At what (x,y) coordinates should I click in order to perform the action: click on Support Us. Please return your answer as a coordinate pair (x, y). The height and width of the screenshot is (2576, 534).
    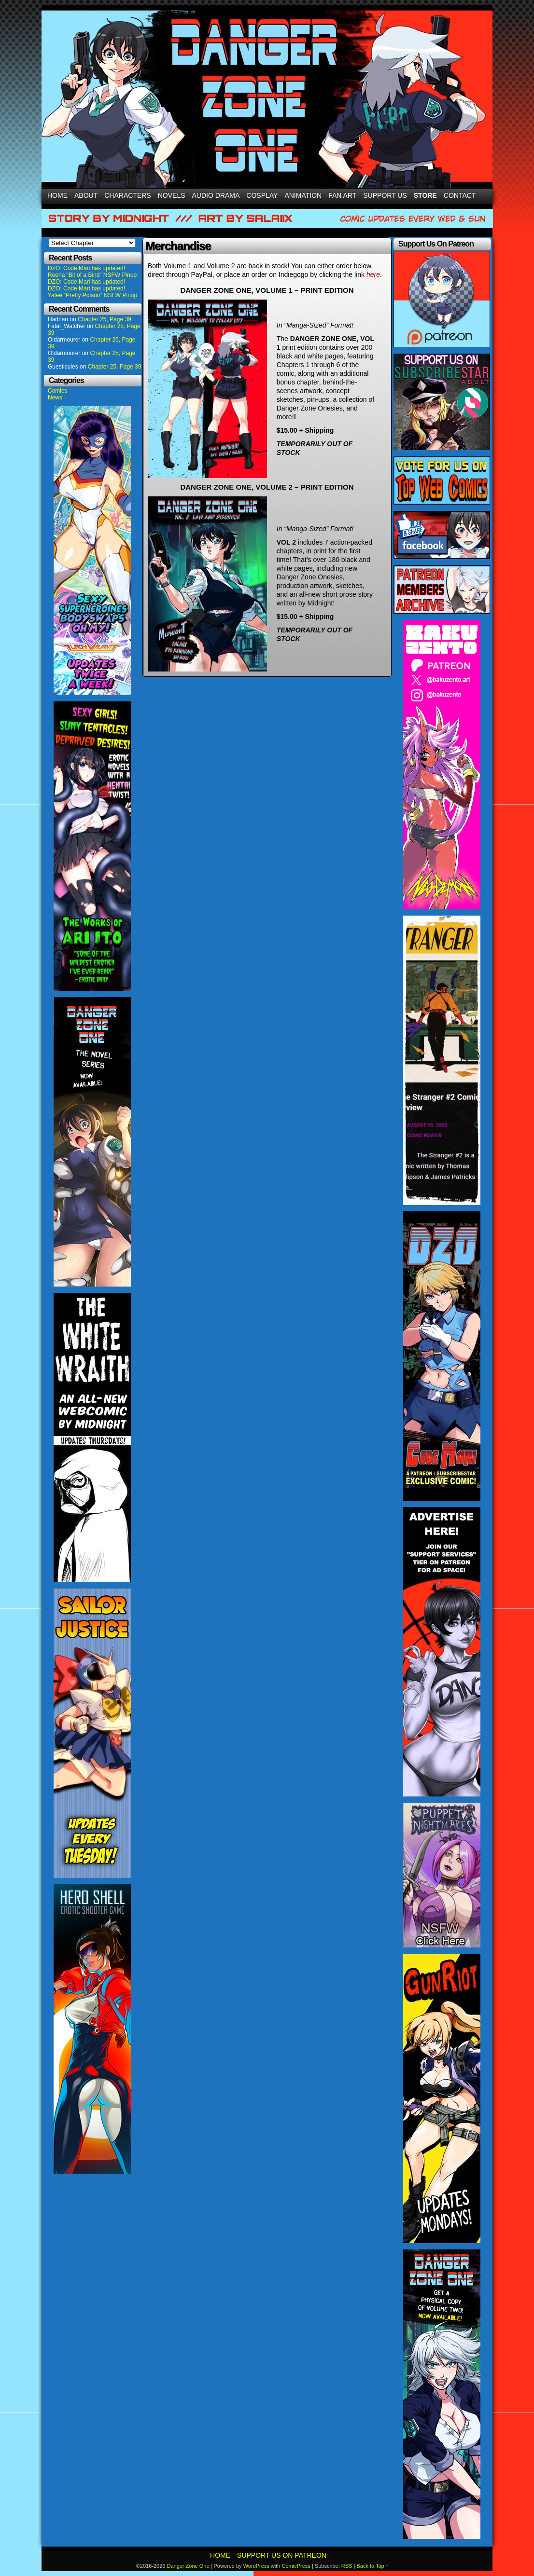
    Looking at the image, I should click on (385, 195).